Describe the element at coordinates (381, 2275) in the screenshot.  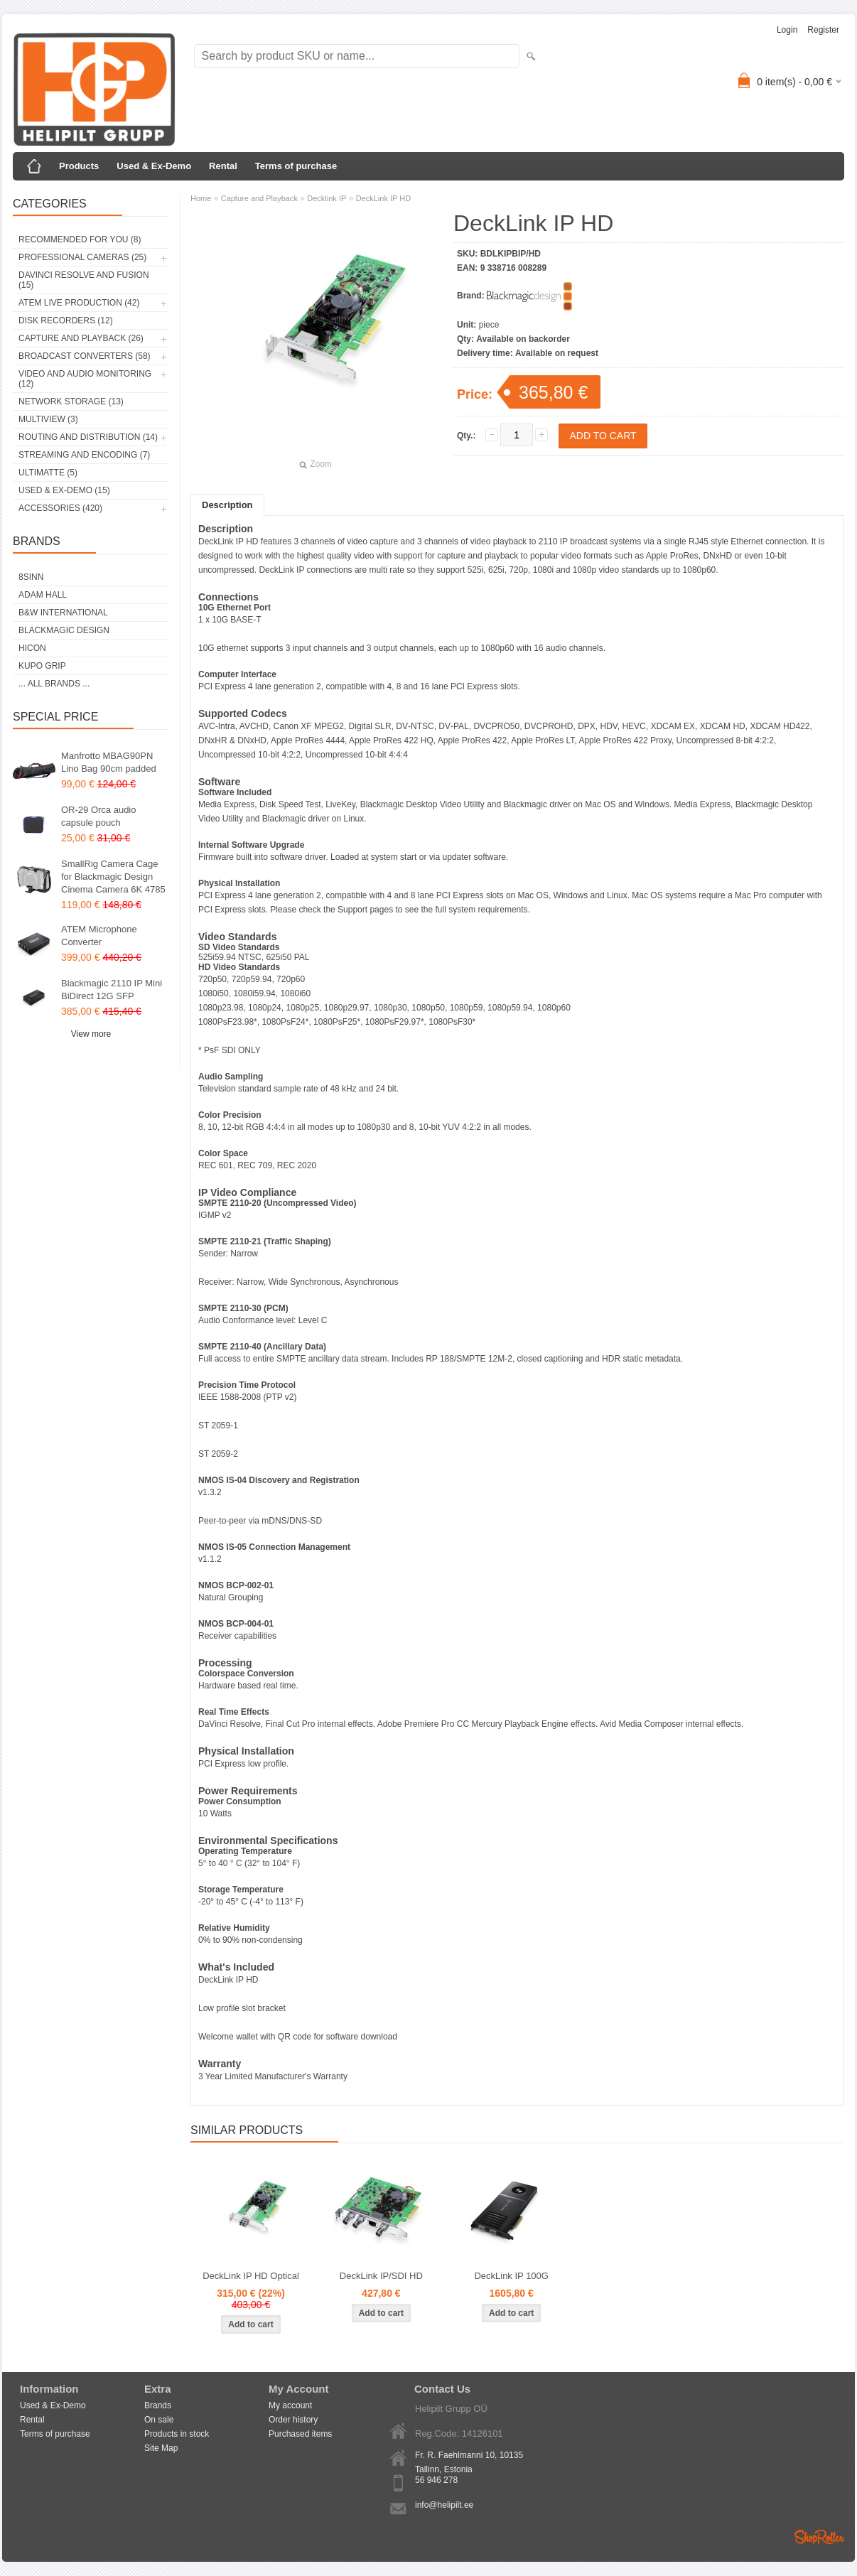
I see `DeckLink IP/SDI HD` at that location.